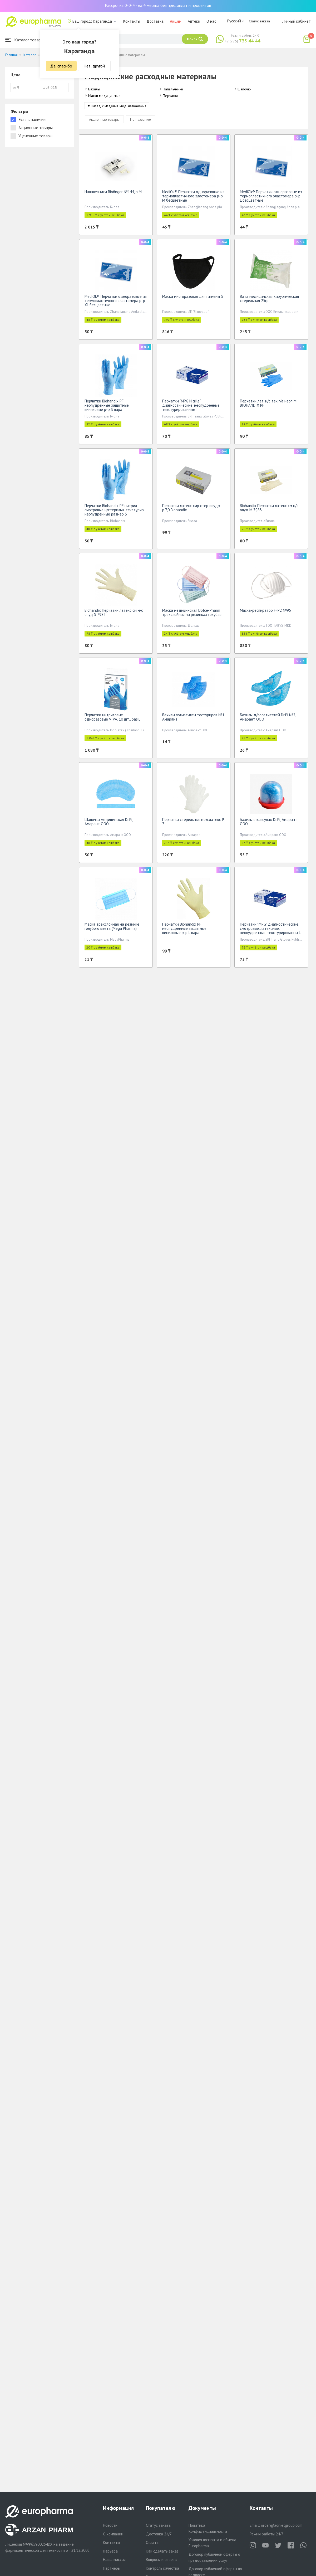 The image size is (316, 2576). What do you see at coordinates (173, 89) in the screenshot?
I see `Напальчники` at bounding box center [173, 89].